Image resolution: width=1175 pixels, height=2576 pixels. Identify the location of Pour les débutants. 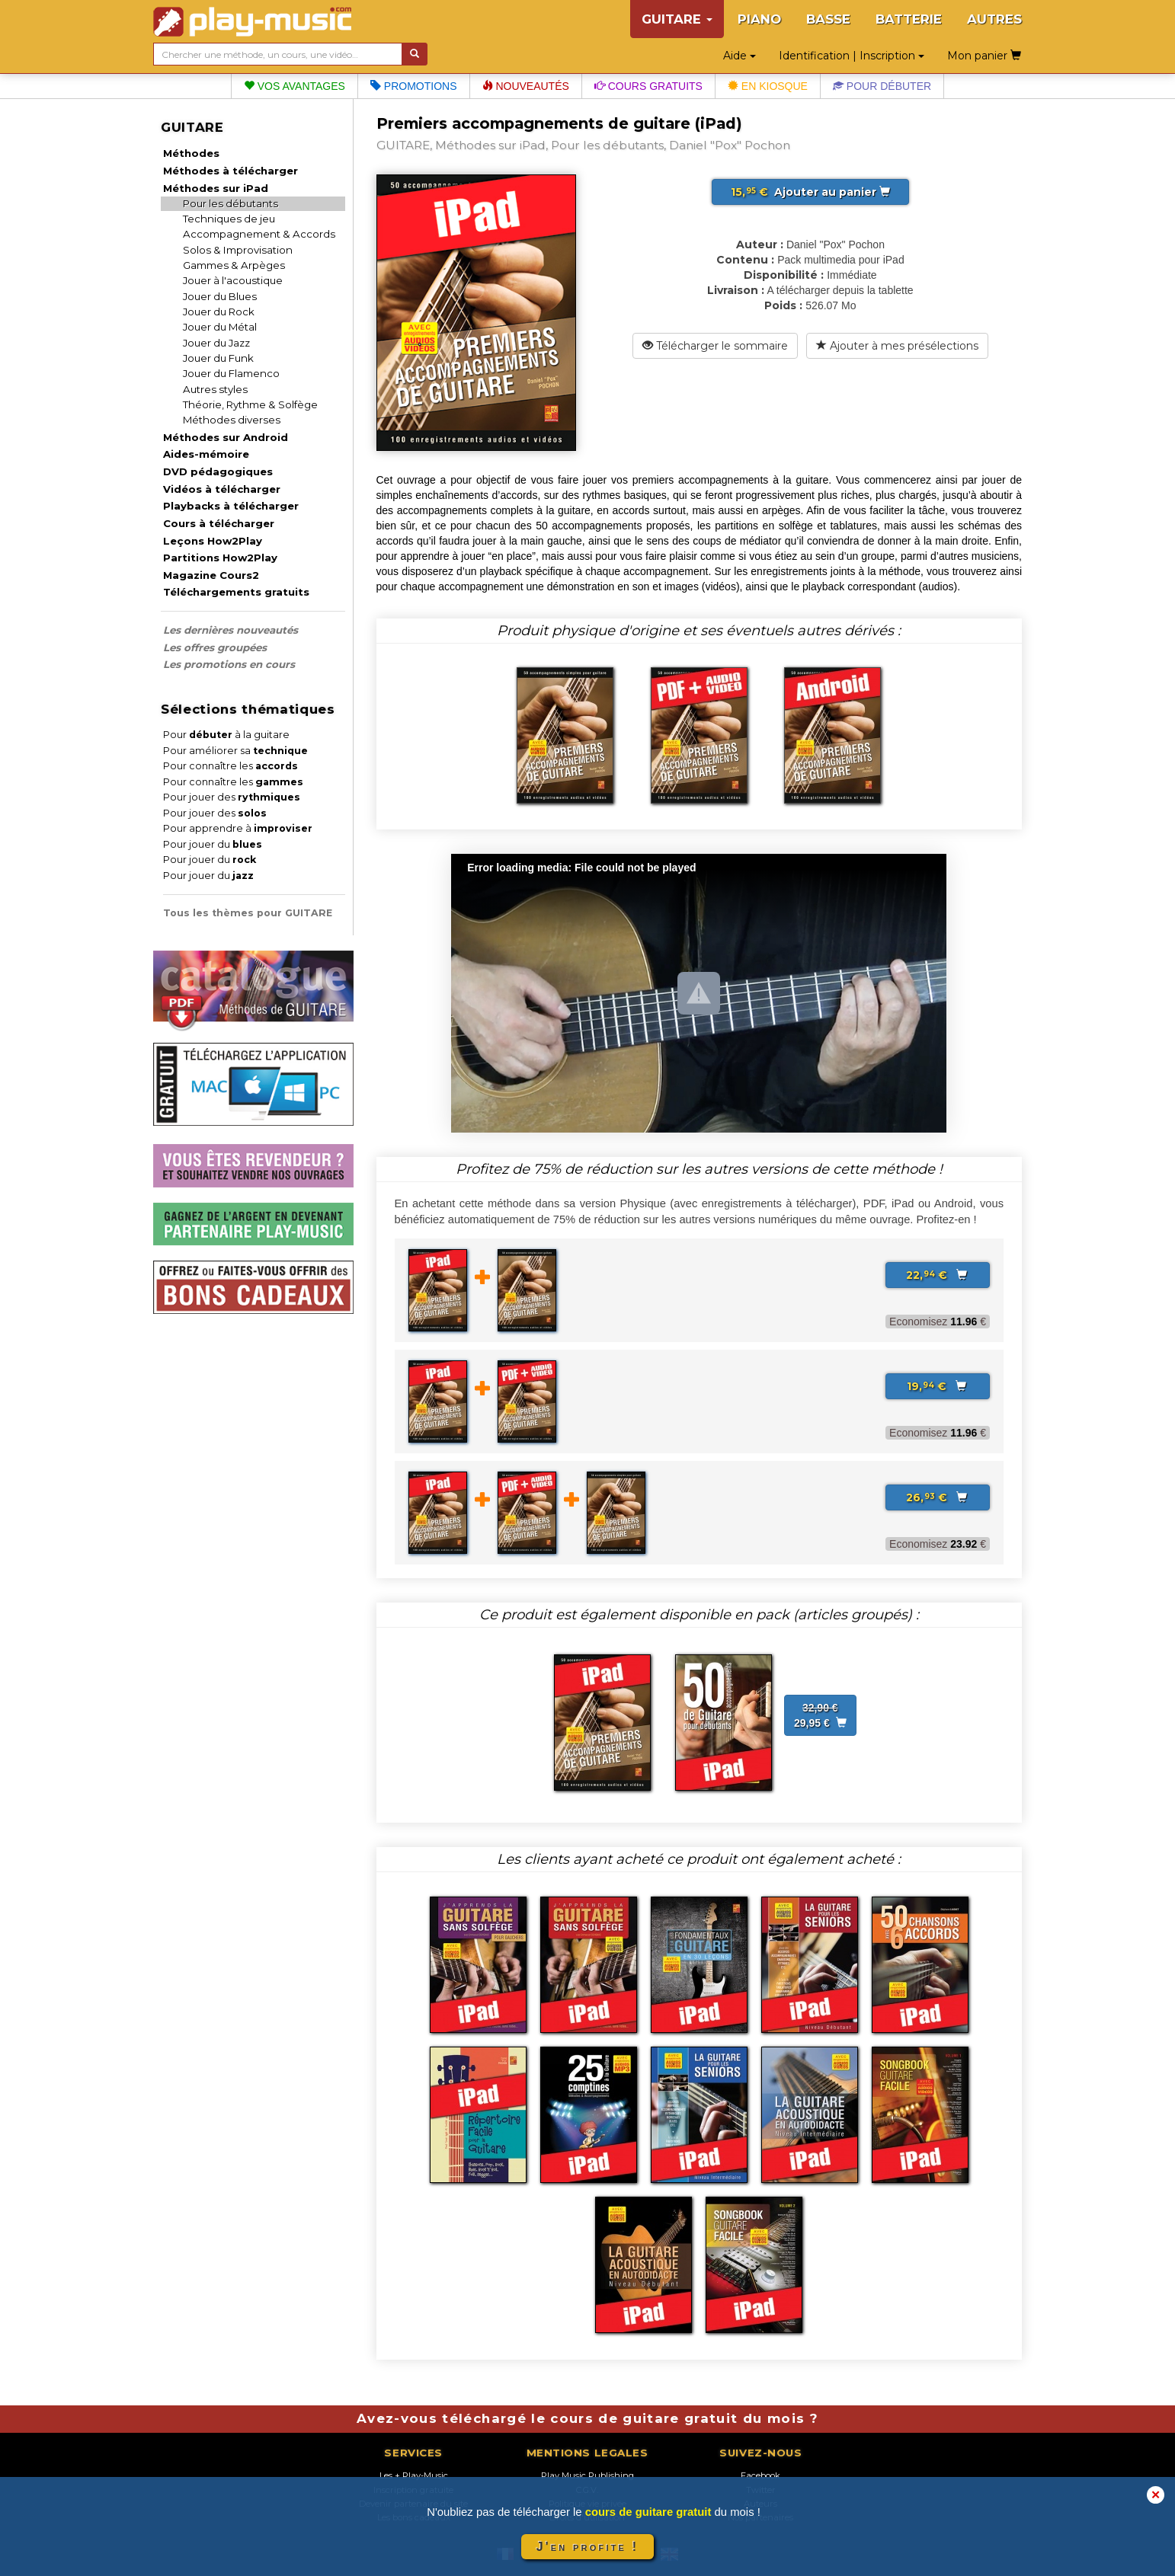
(230, 203).